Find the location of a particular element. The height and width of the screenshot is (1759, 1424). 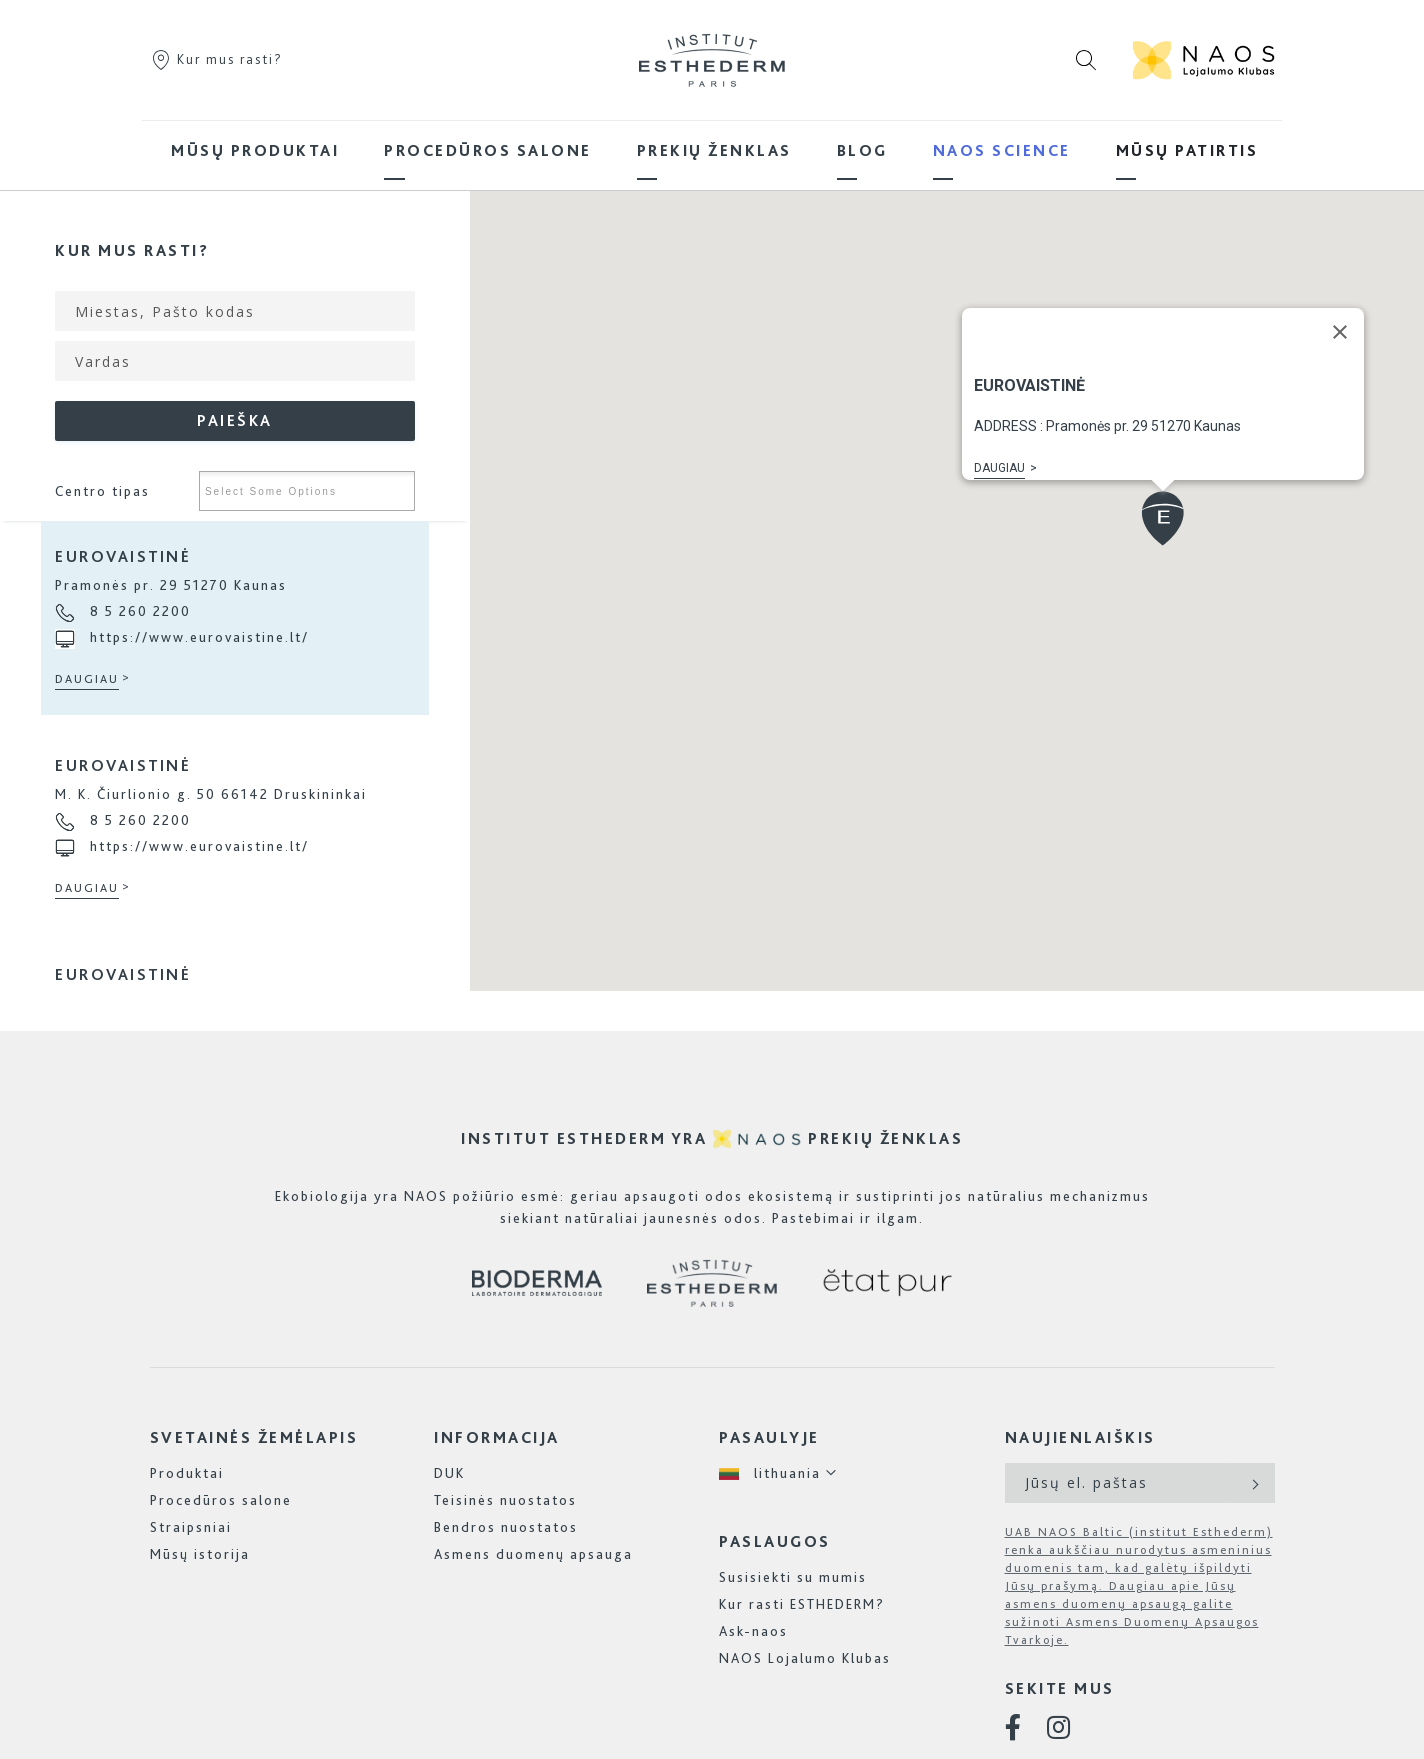

Paslaugos is located at coordinates (775, 1541).